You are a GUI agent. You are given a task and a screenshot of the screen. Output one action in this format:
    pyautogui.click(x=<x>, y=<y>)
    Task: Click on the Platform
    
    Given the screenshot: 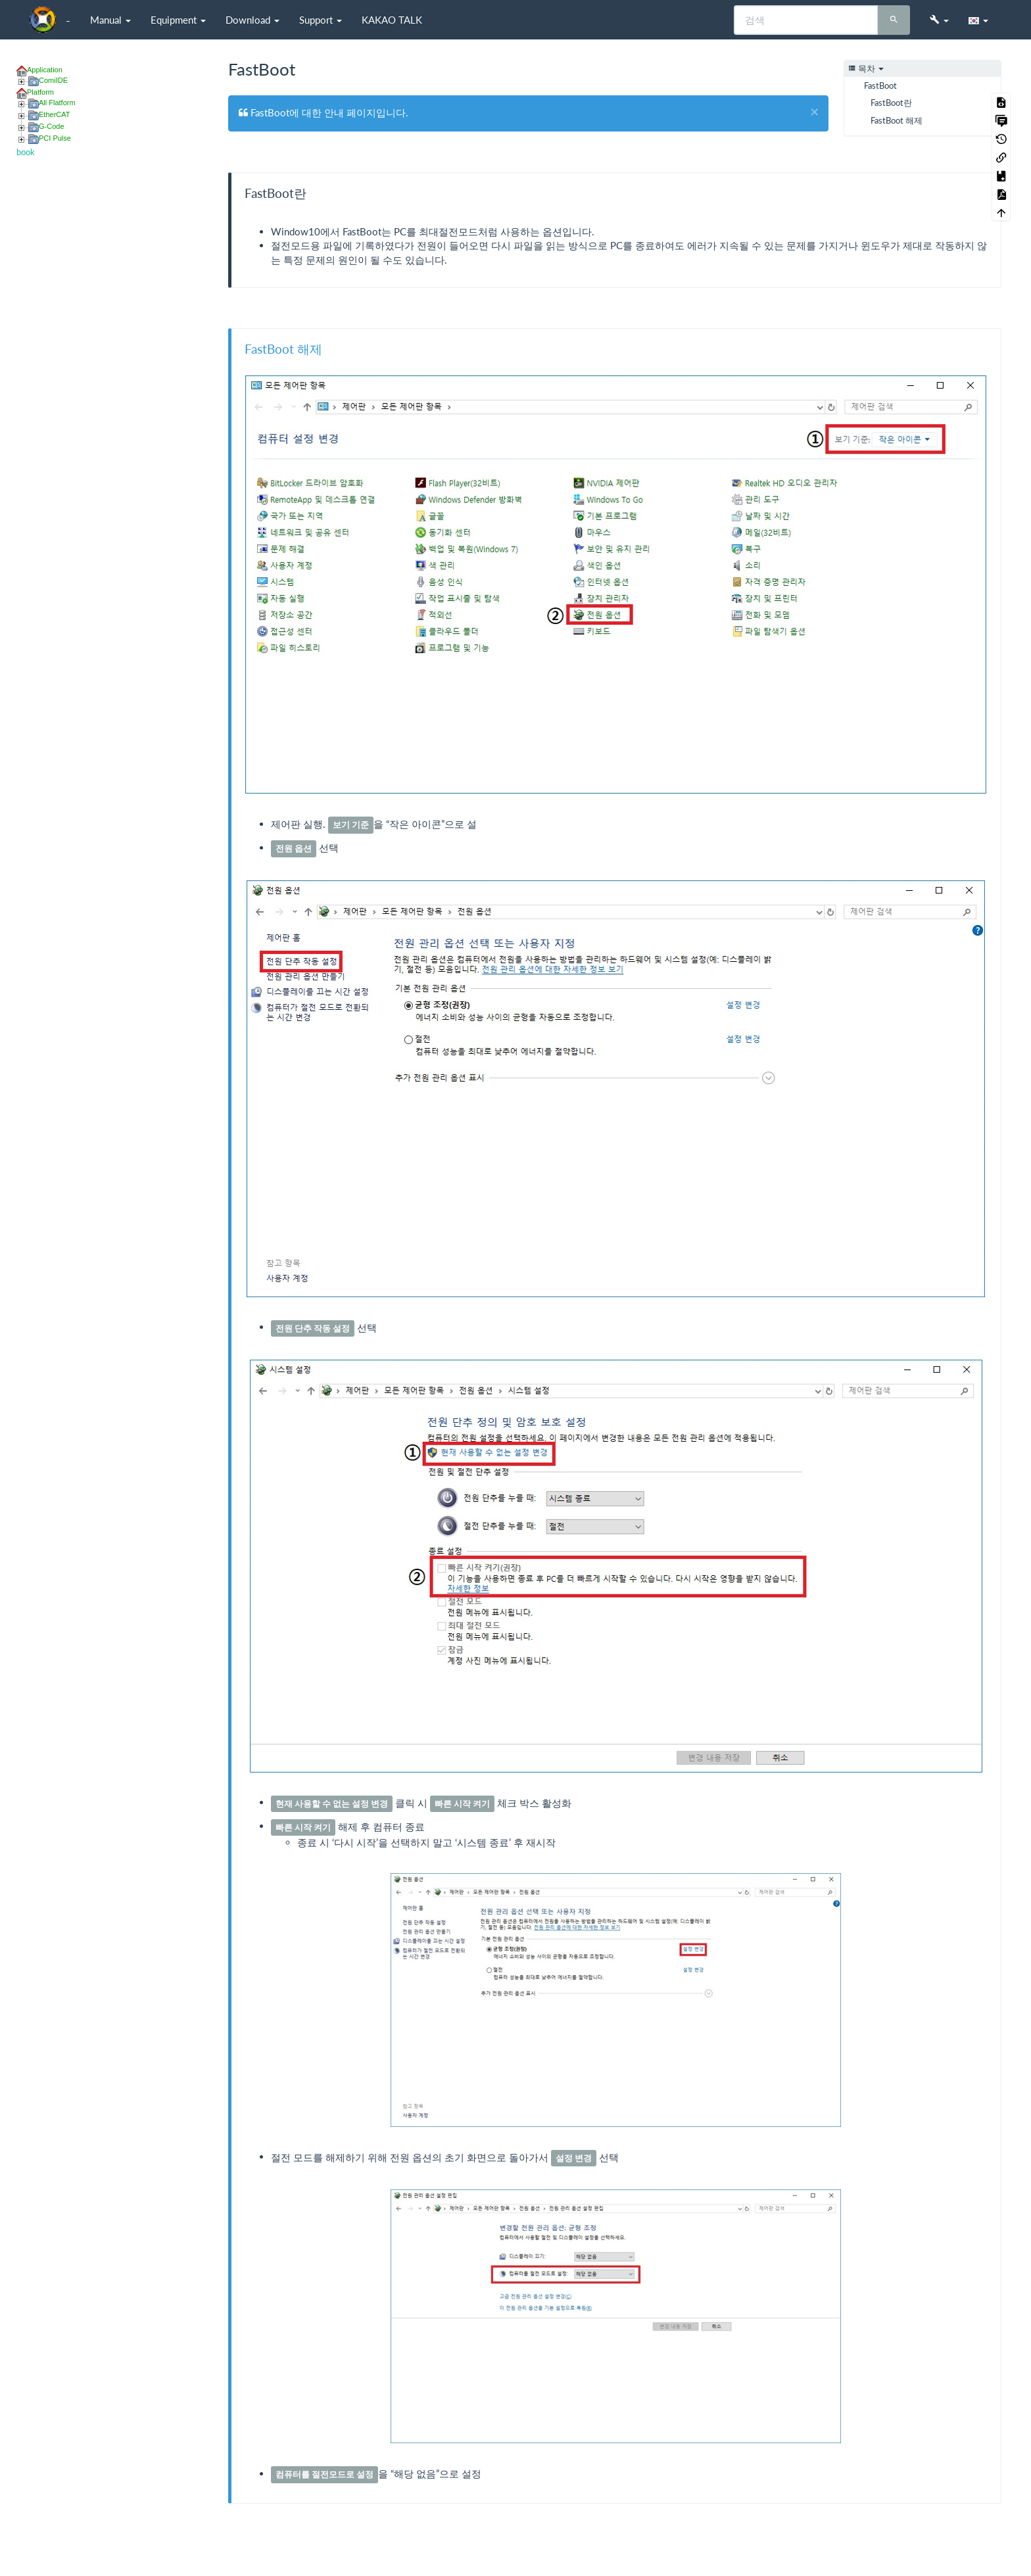 What is the action you would take?
    pyautogui.click(x=40, y=92)
    